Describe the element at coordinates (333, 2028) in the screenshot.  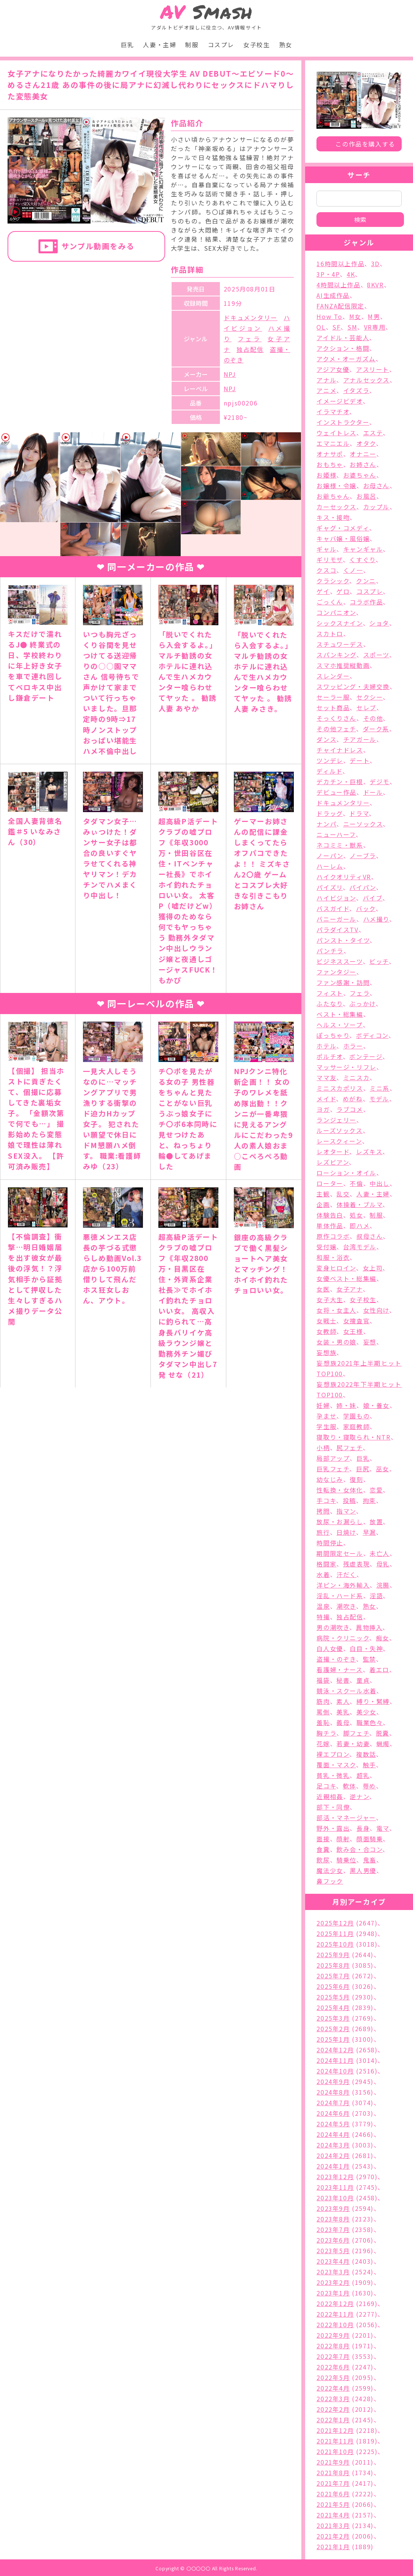
I see `2025年2月` at that location.